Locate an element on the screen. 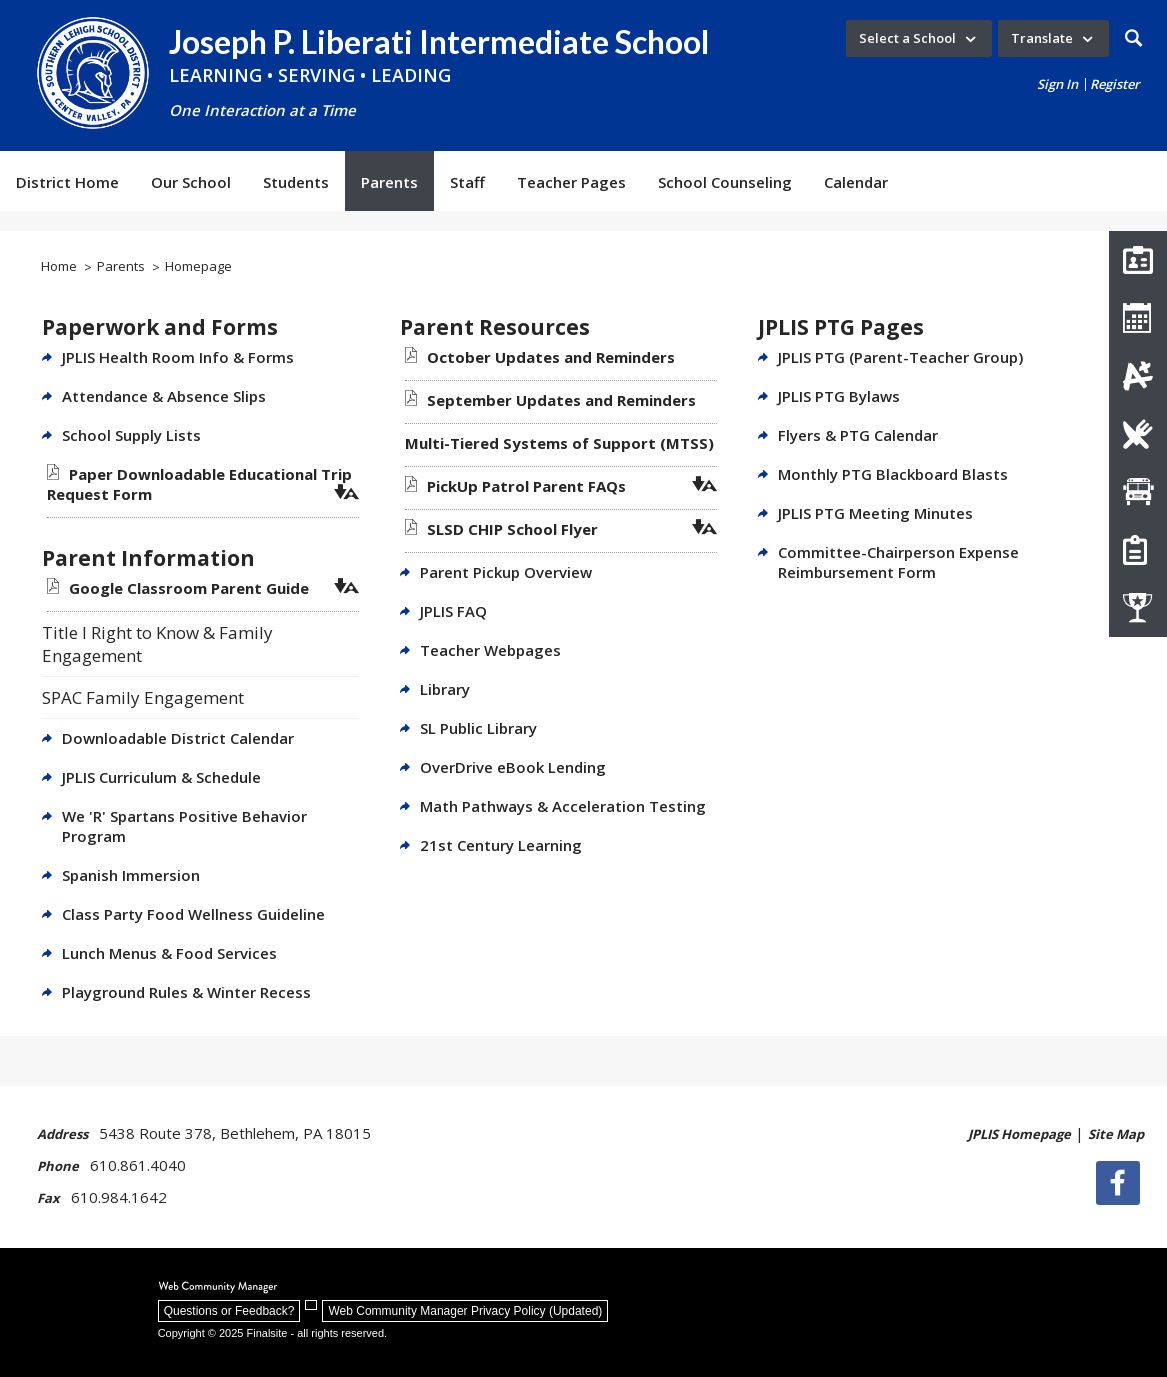 This screenshot has width=1167, height=1377. [How Do I Register My Child?] is located at coordinates (1138, 550).